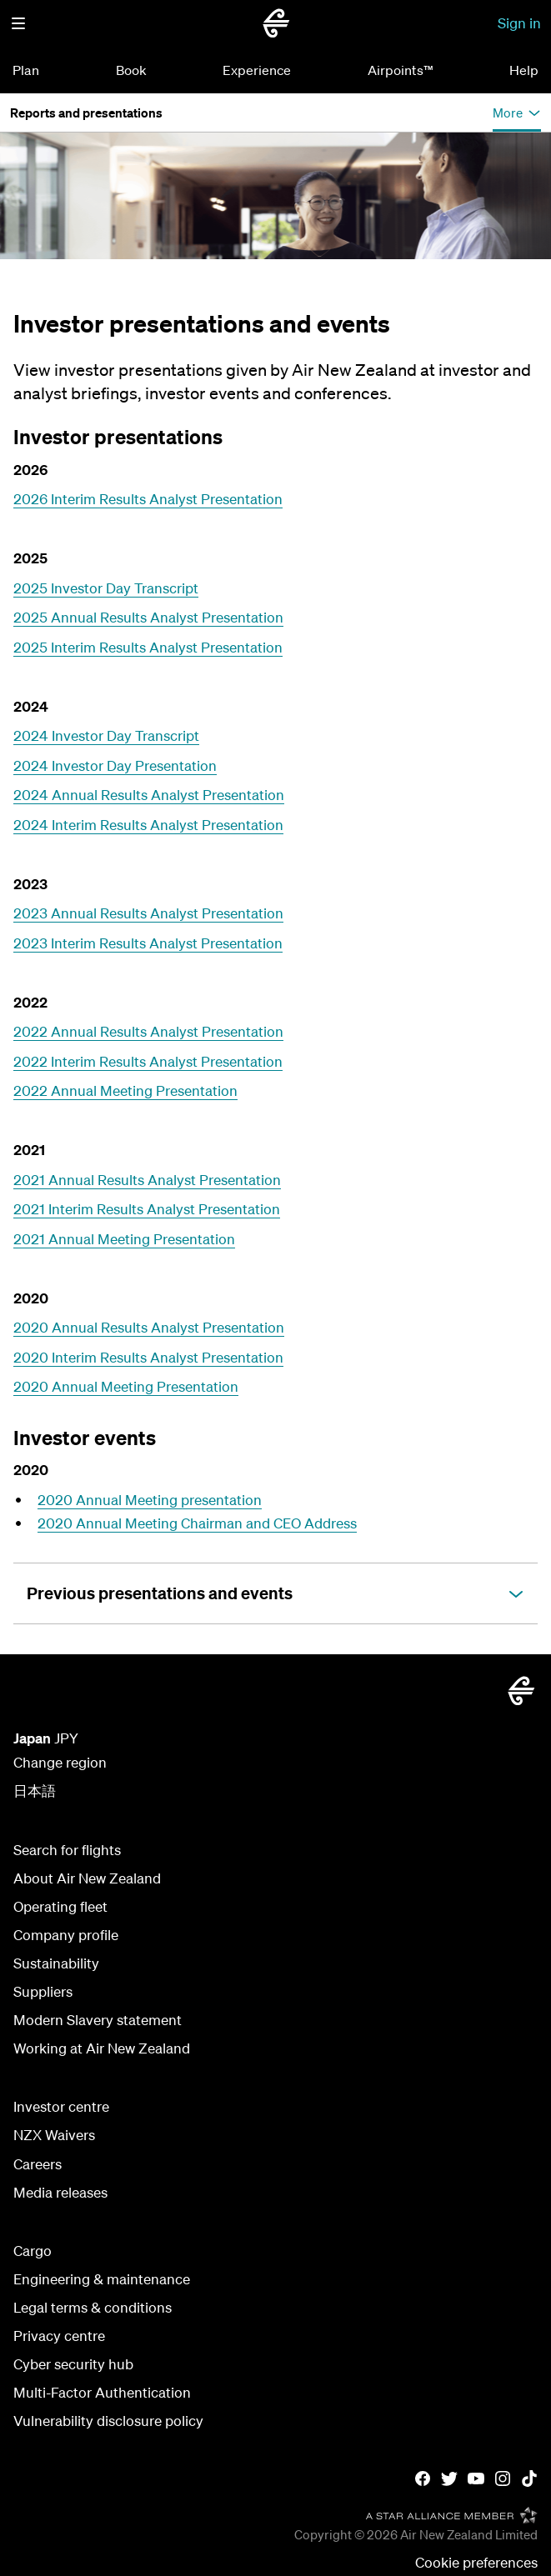  I want to click on 2021 Interim Results Analyst Presentation, so click(146, 1209).